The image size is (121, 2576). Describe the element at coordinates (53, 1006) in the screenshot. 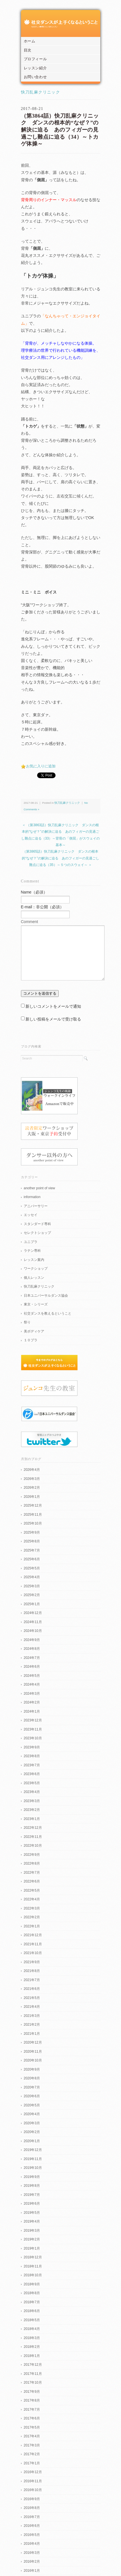

I see `新しいコメントをメールで通知` at that location.